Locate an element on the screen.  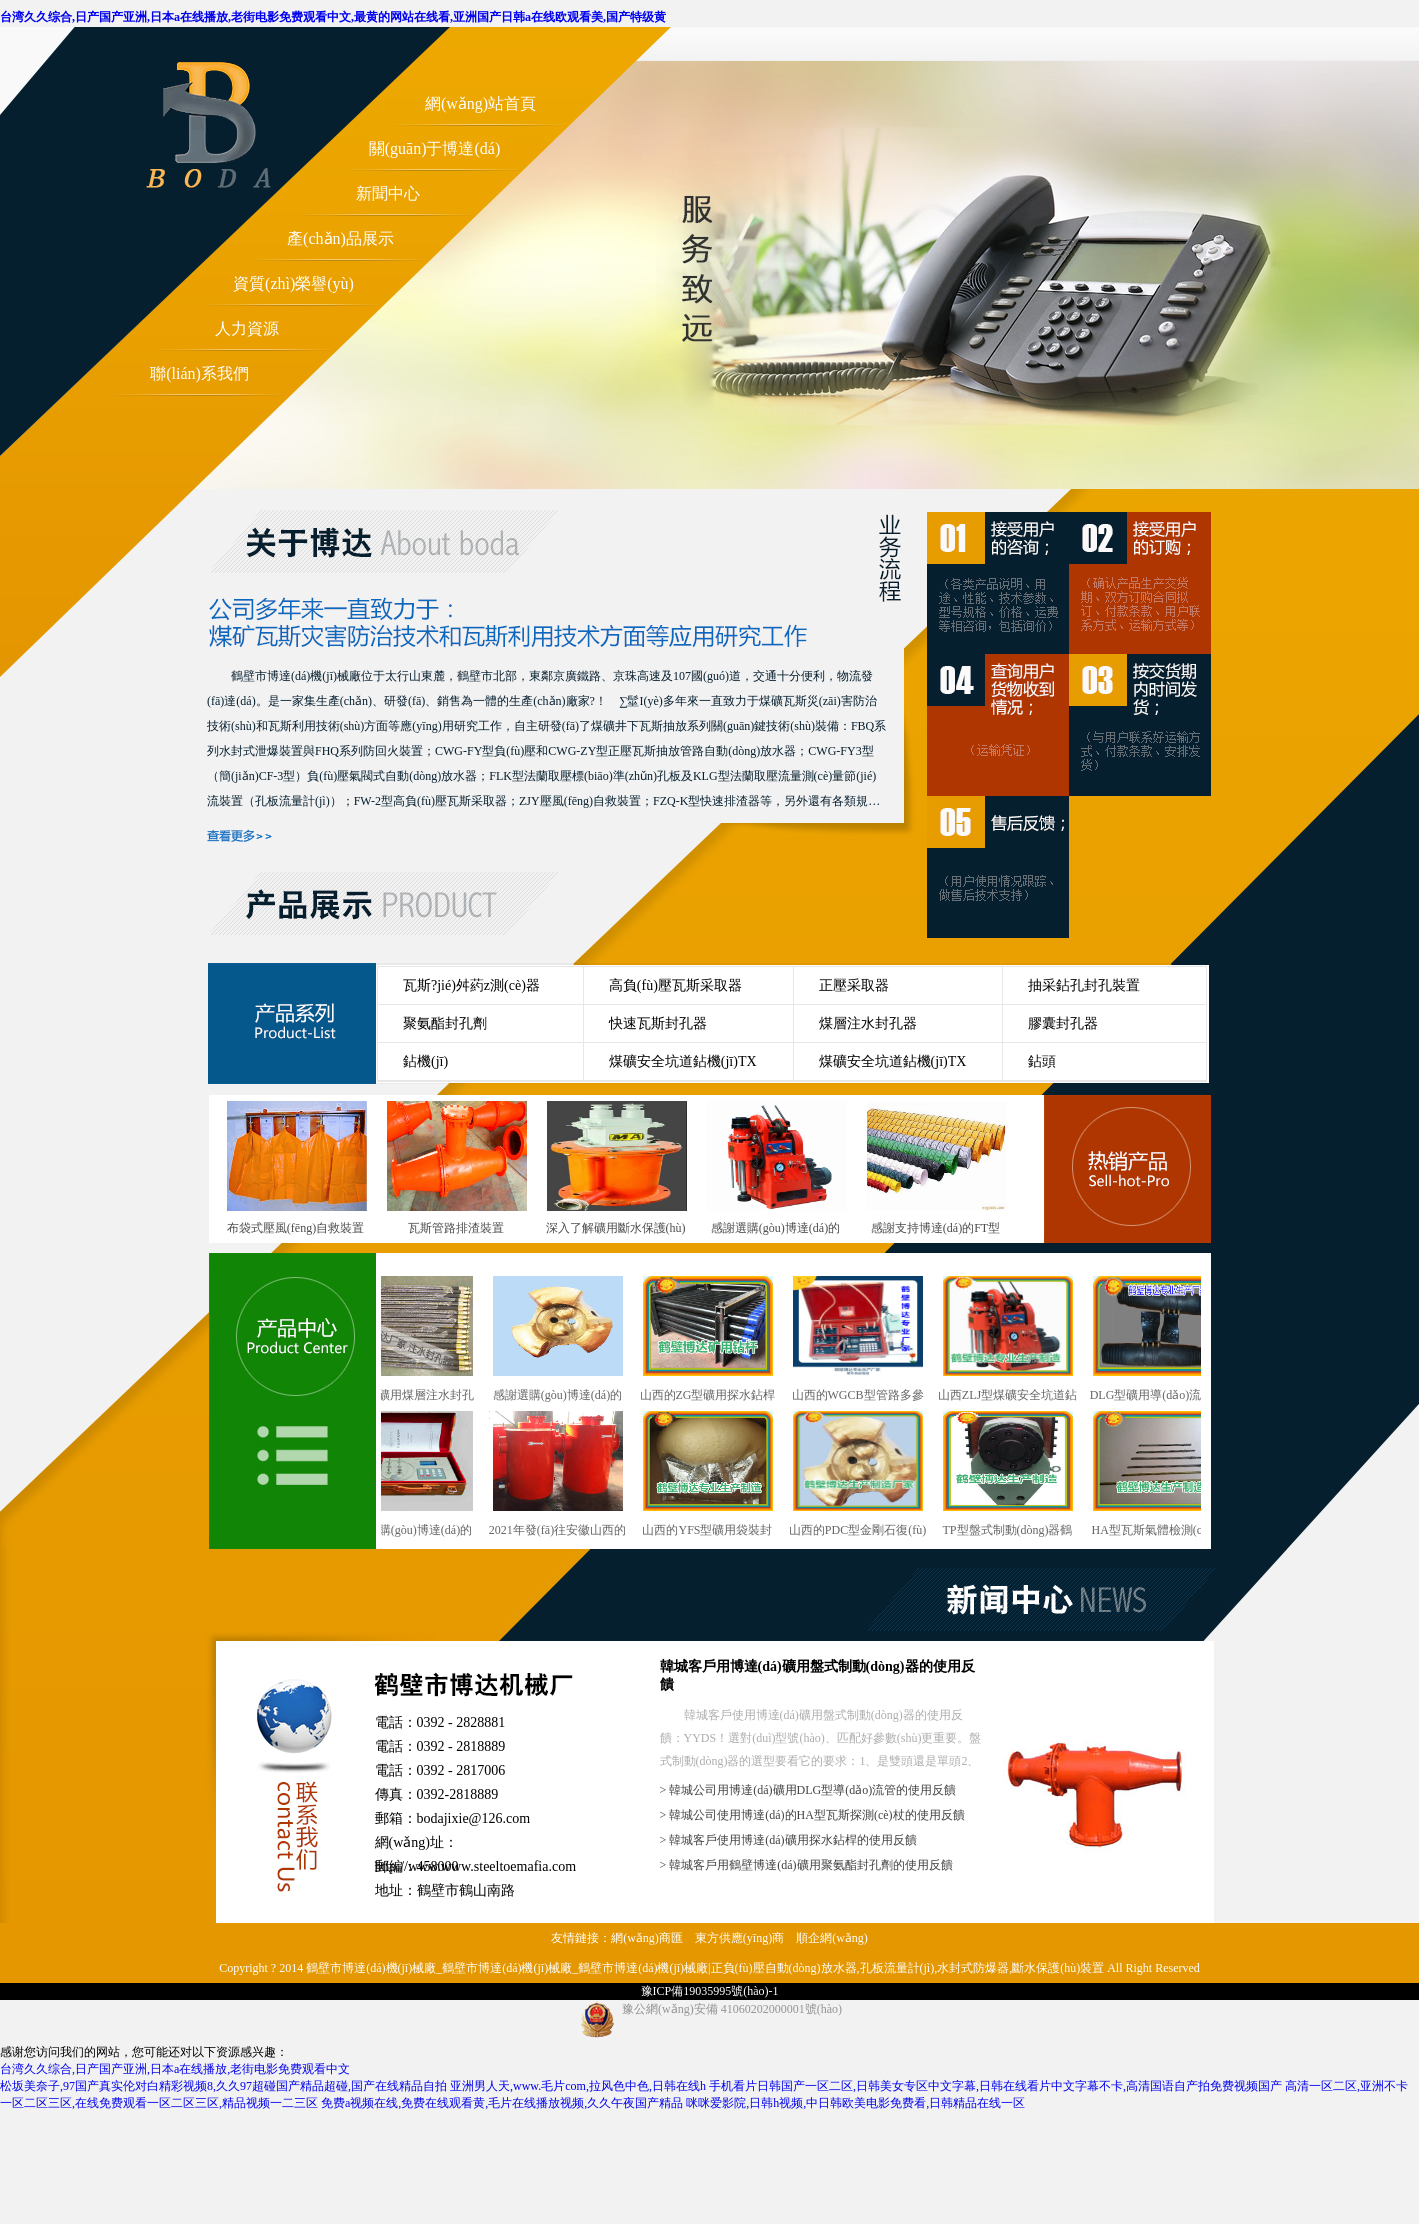
TP型盤式制動(dòng)器鶴壁這個(gè)廠發(fā)貨快速準(zhǔn)時(shí) is located at coordinates (1012, 1475).